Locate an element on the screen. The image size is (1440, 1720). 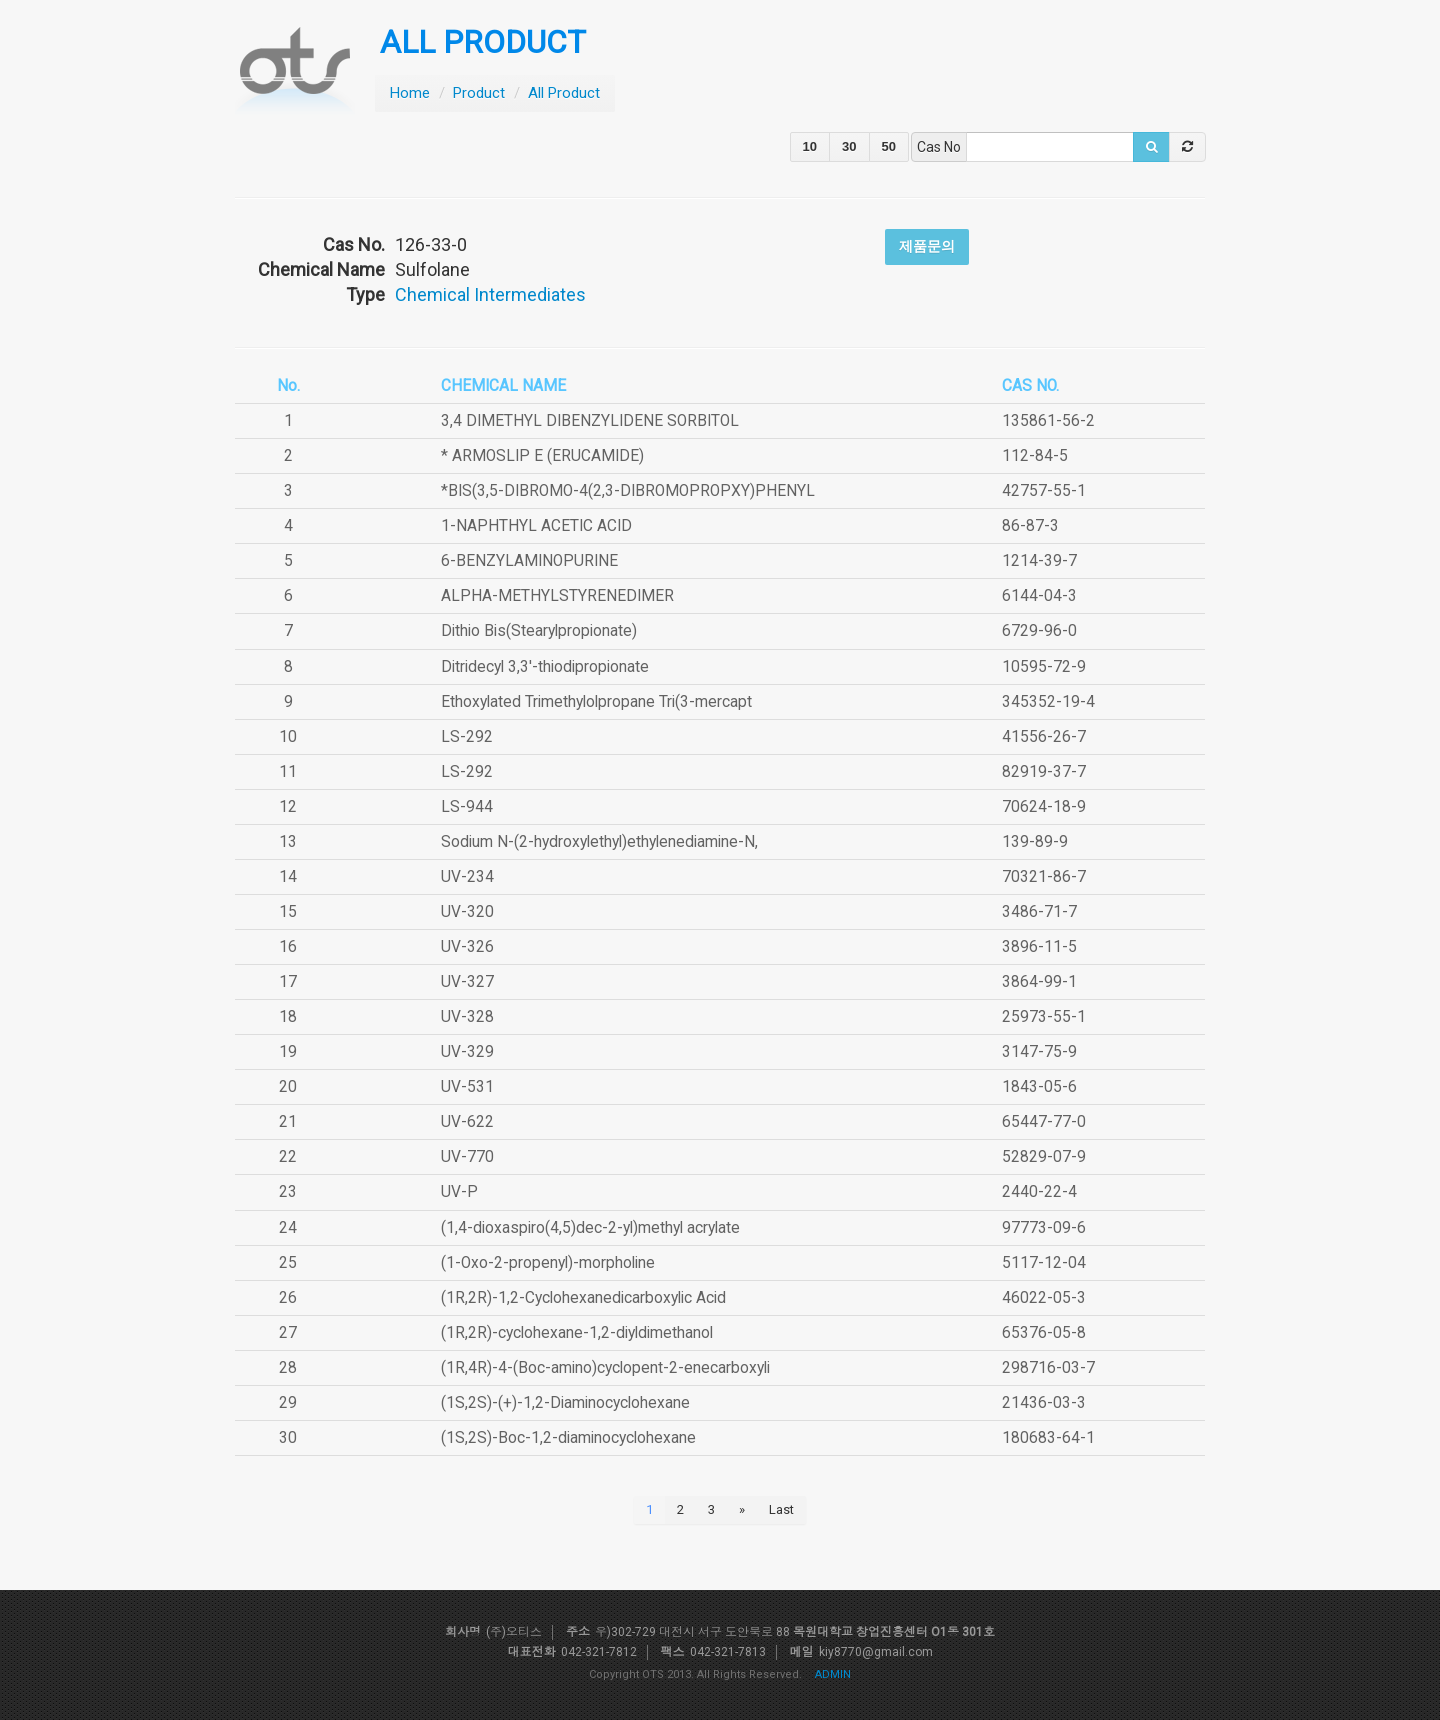
UV-320 is located at coordinates (467, 912).